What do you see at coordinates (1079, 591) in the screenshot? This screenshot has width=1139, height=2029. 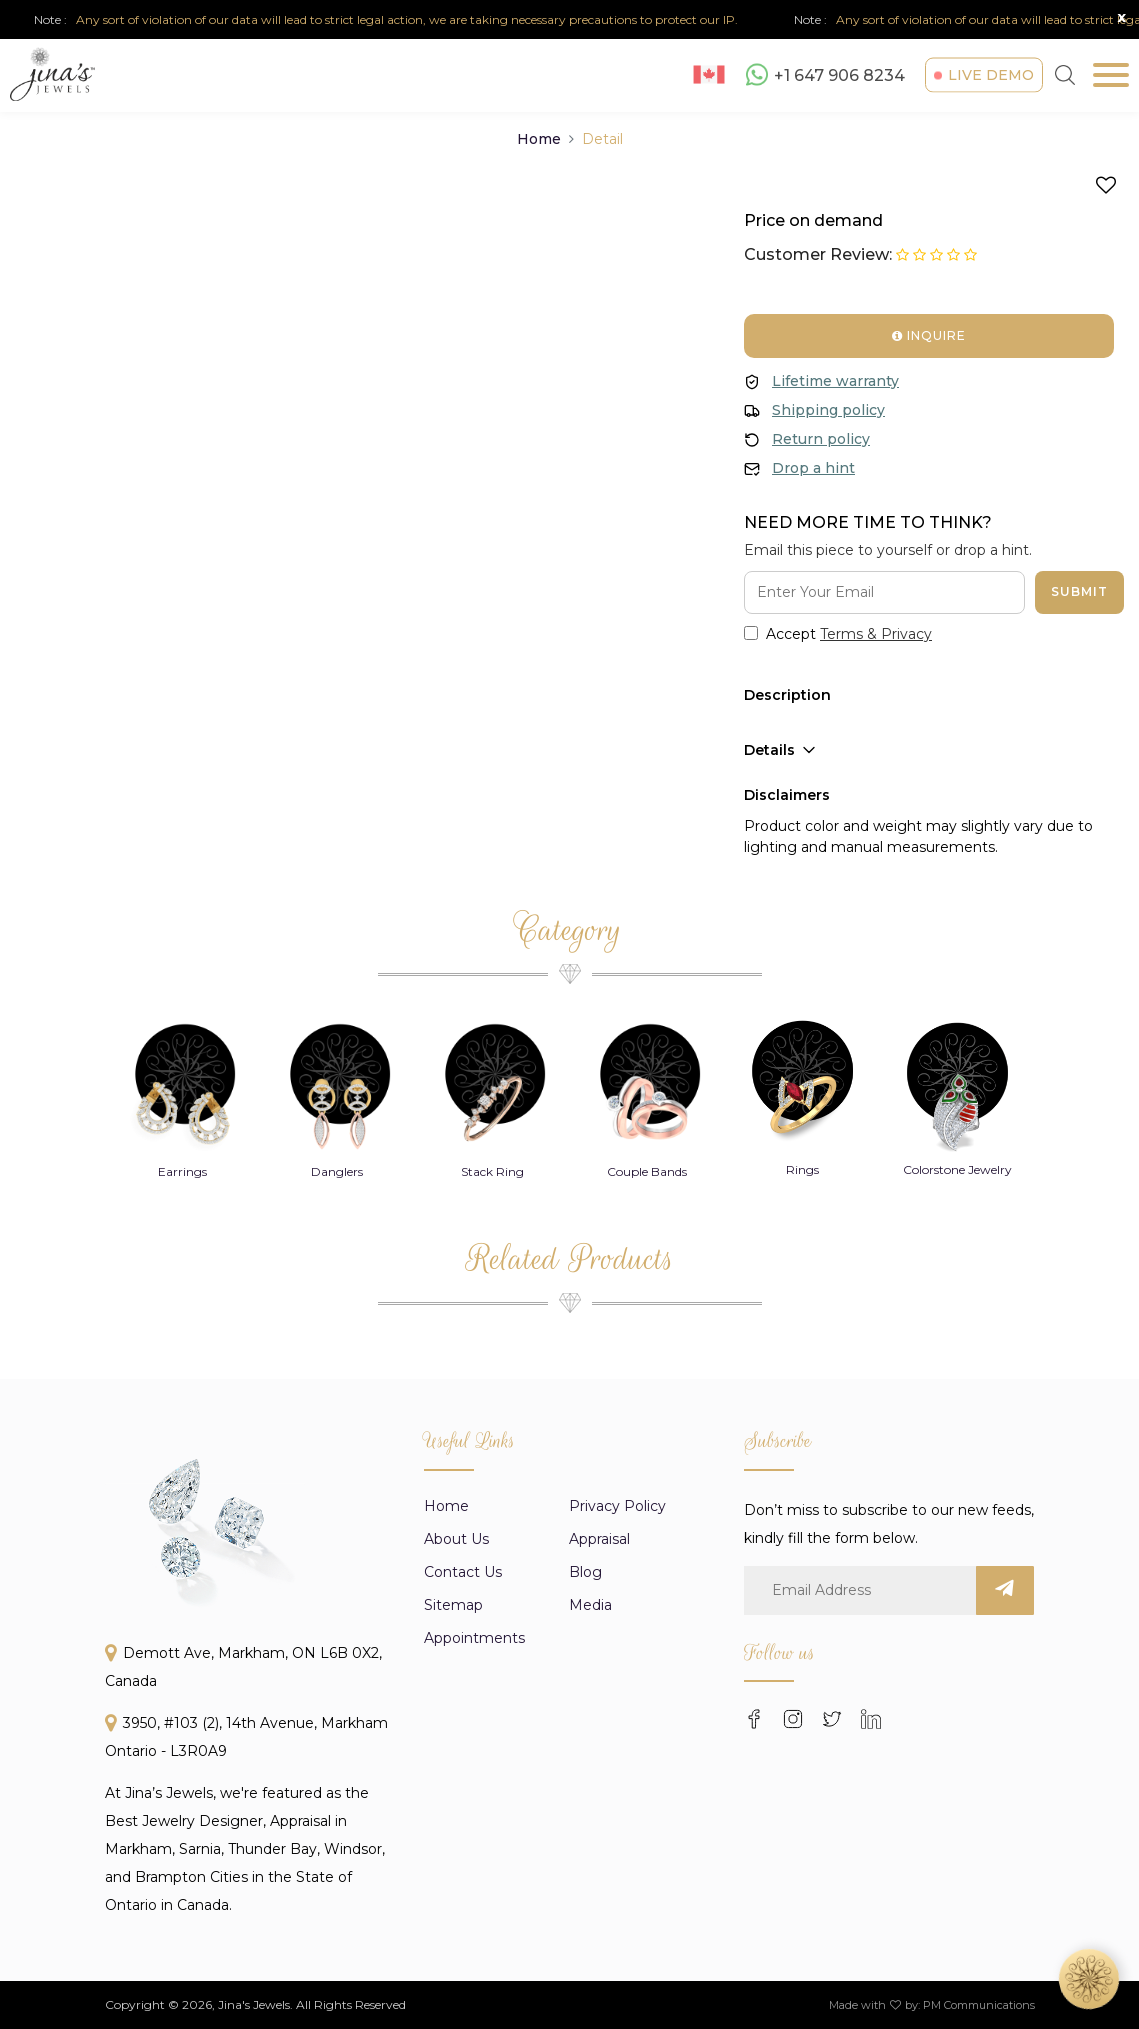 I see `Submit` at bounding box center [1079, 591].